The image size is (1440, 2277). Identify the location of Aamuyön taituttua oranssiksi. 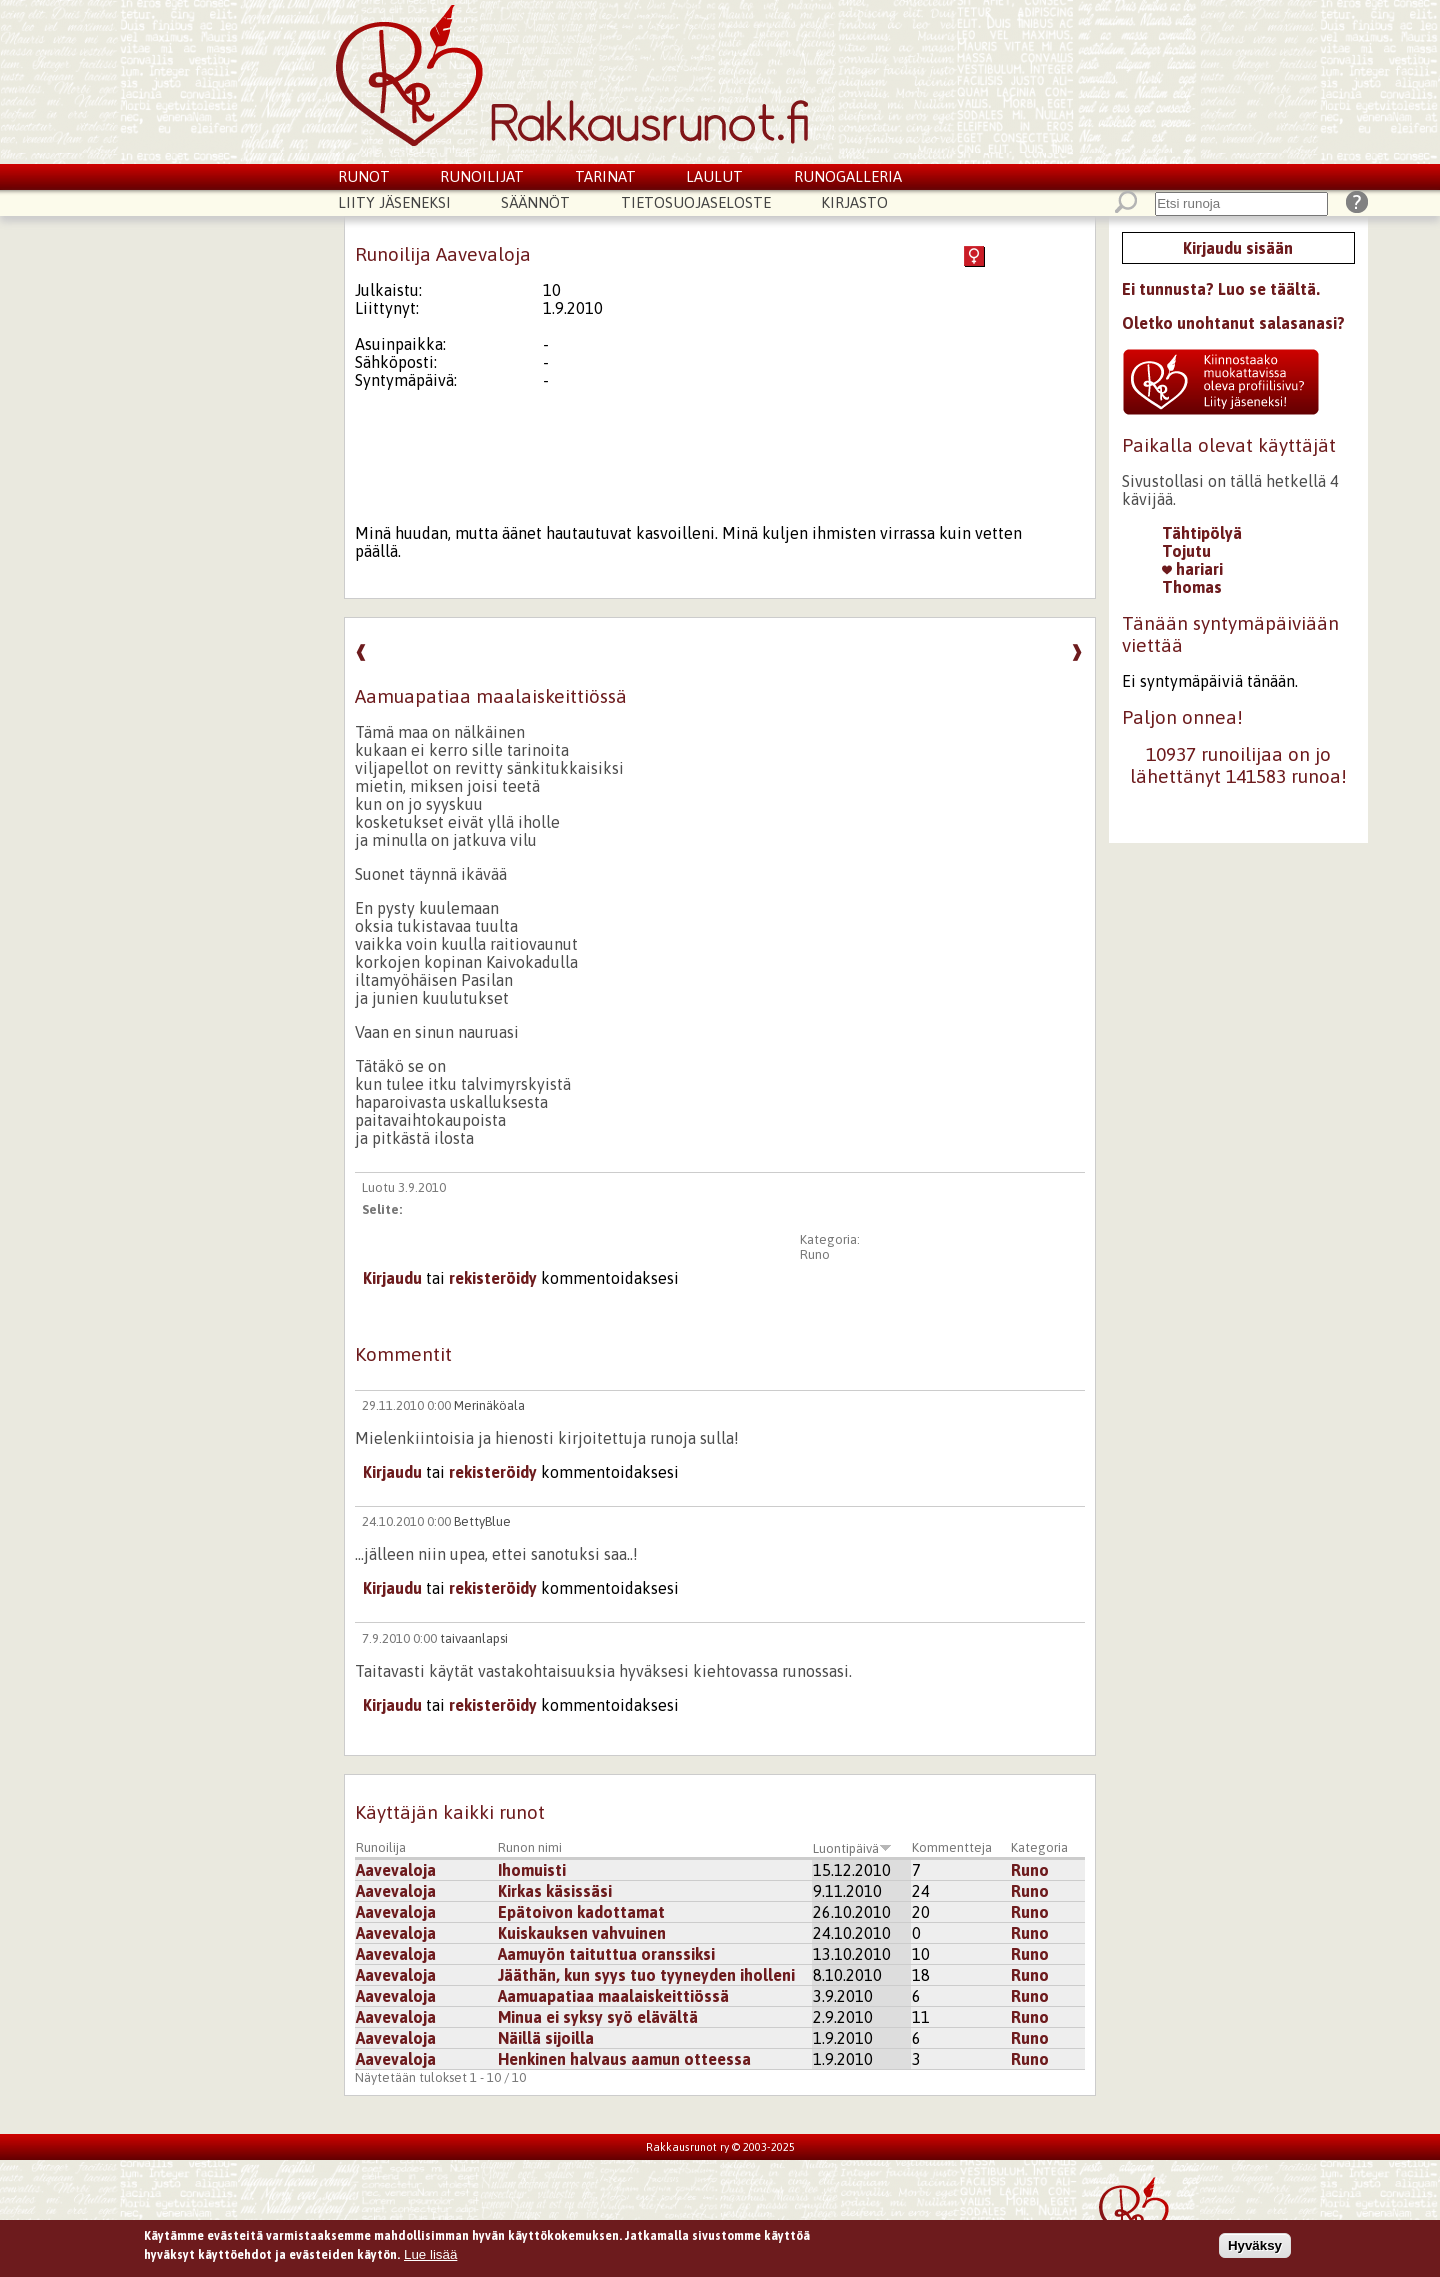
(606, 1954).